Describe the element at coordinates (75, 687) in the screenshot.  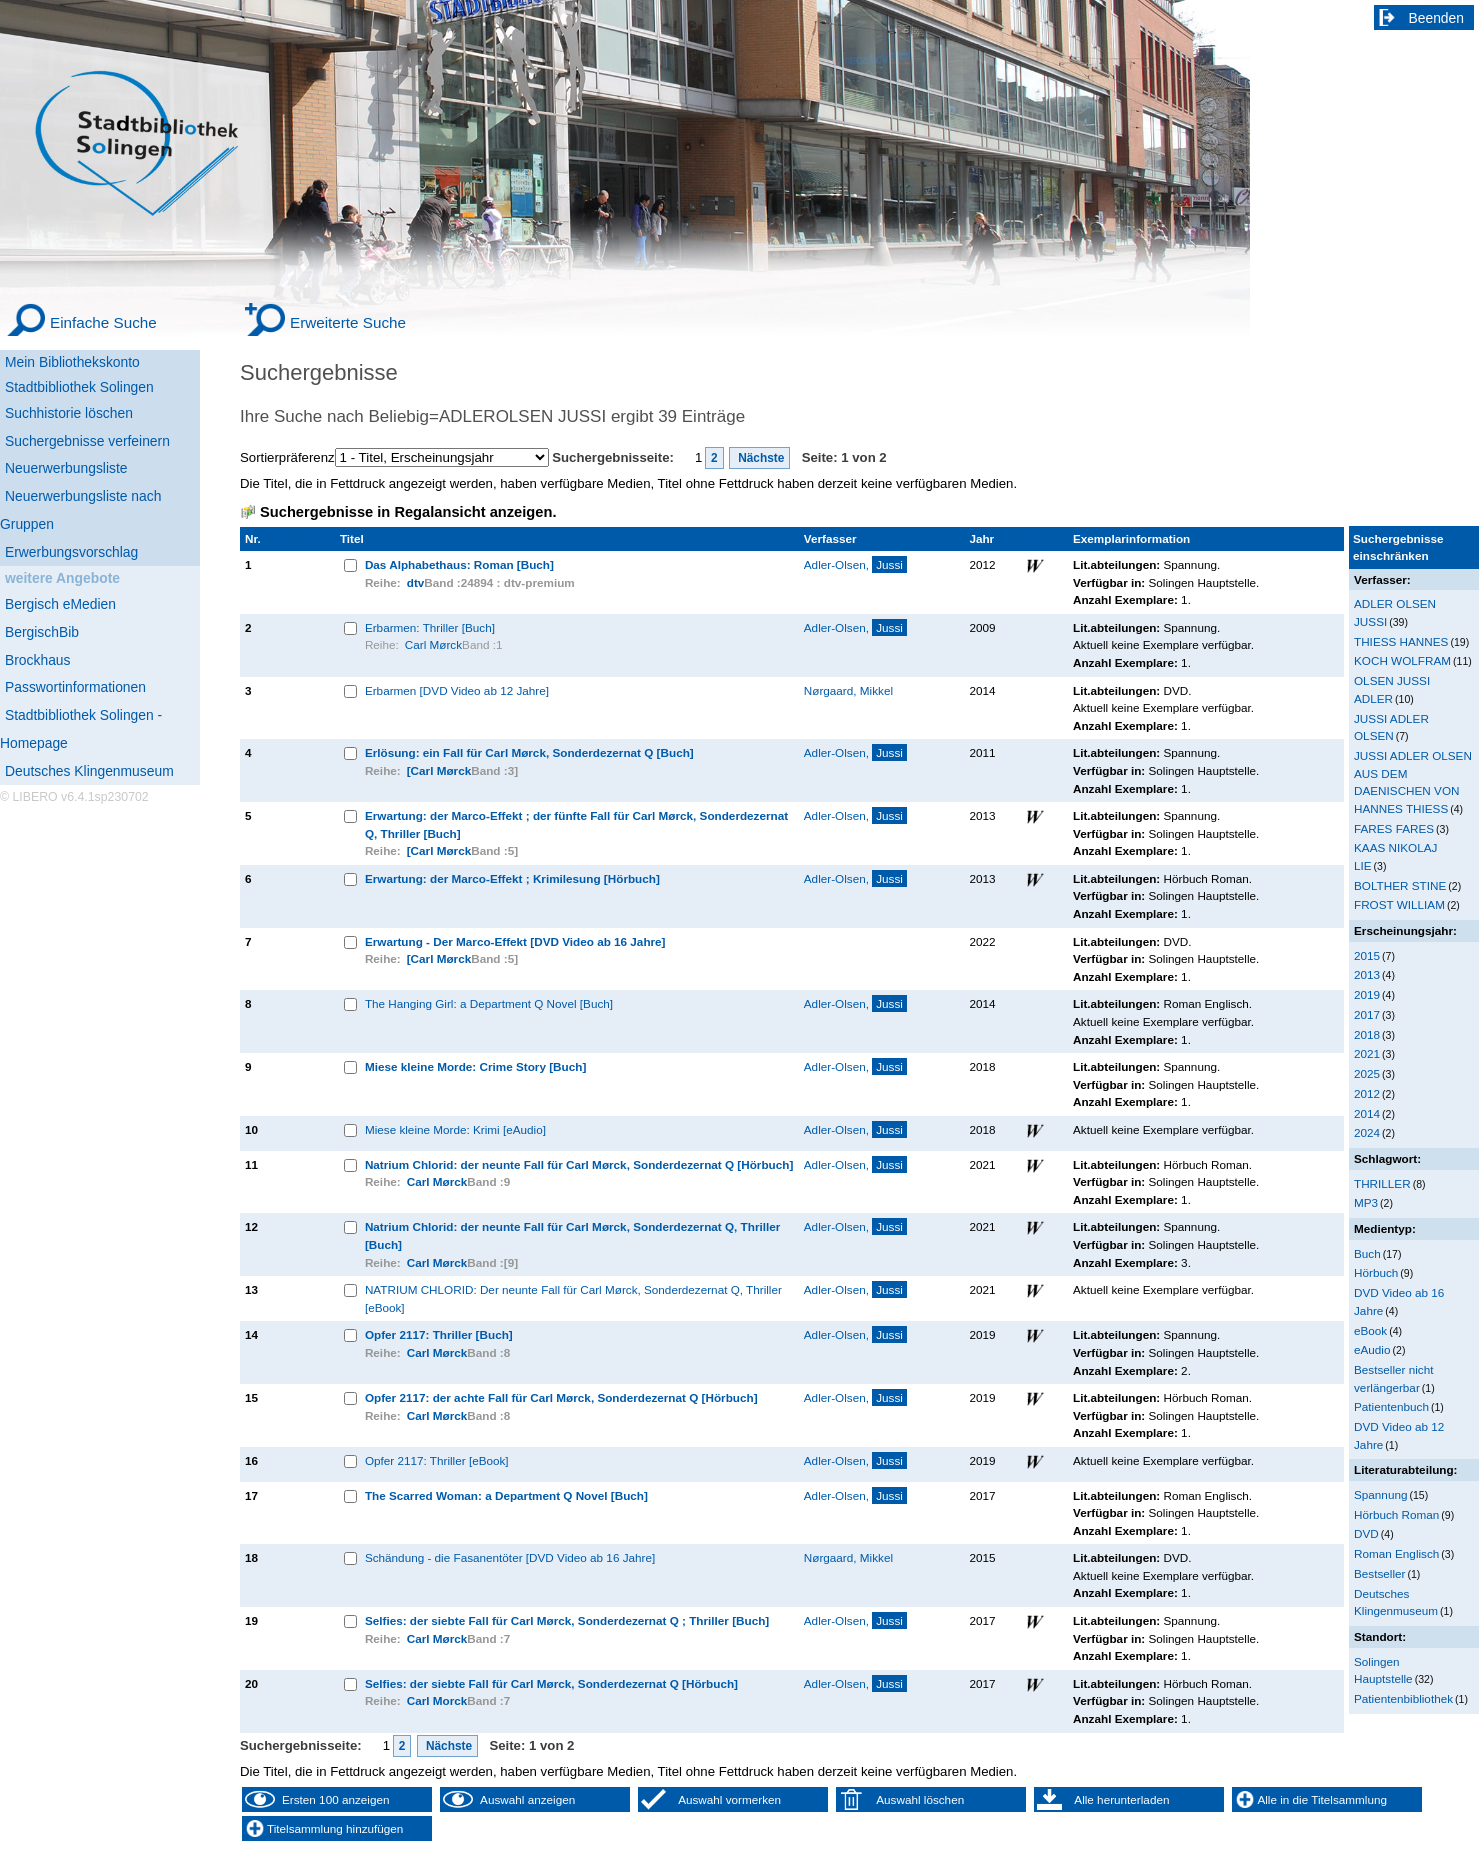
I see `Passwortinformationen` at that location.